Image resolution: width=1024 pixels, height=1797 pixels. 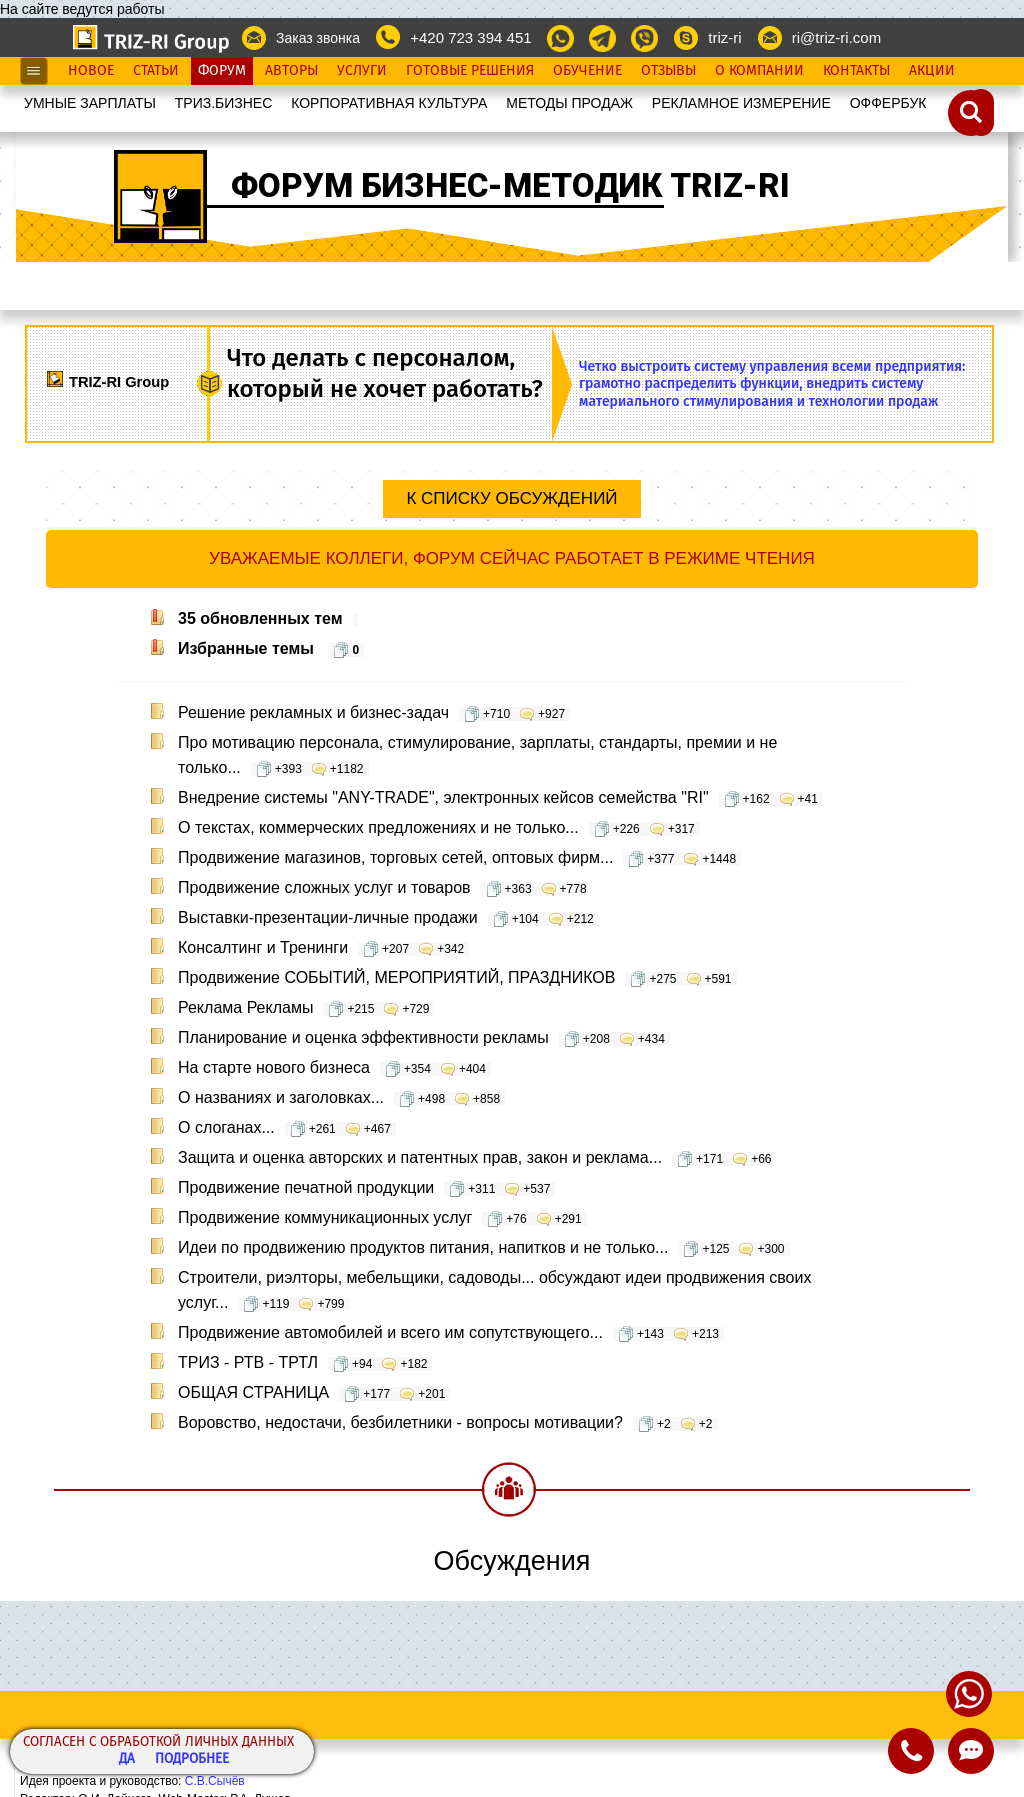 I want to click on Внедрение системы "ANY-TRADE", электронных кейсов семейства "RI", so click(x=500, y=797).